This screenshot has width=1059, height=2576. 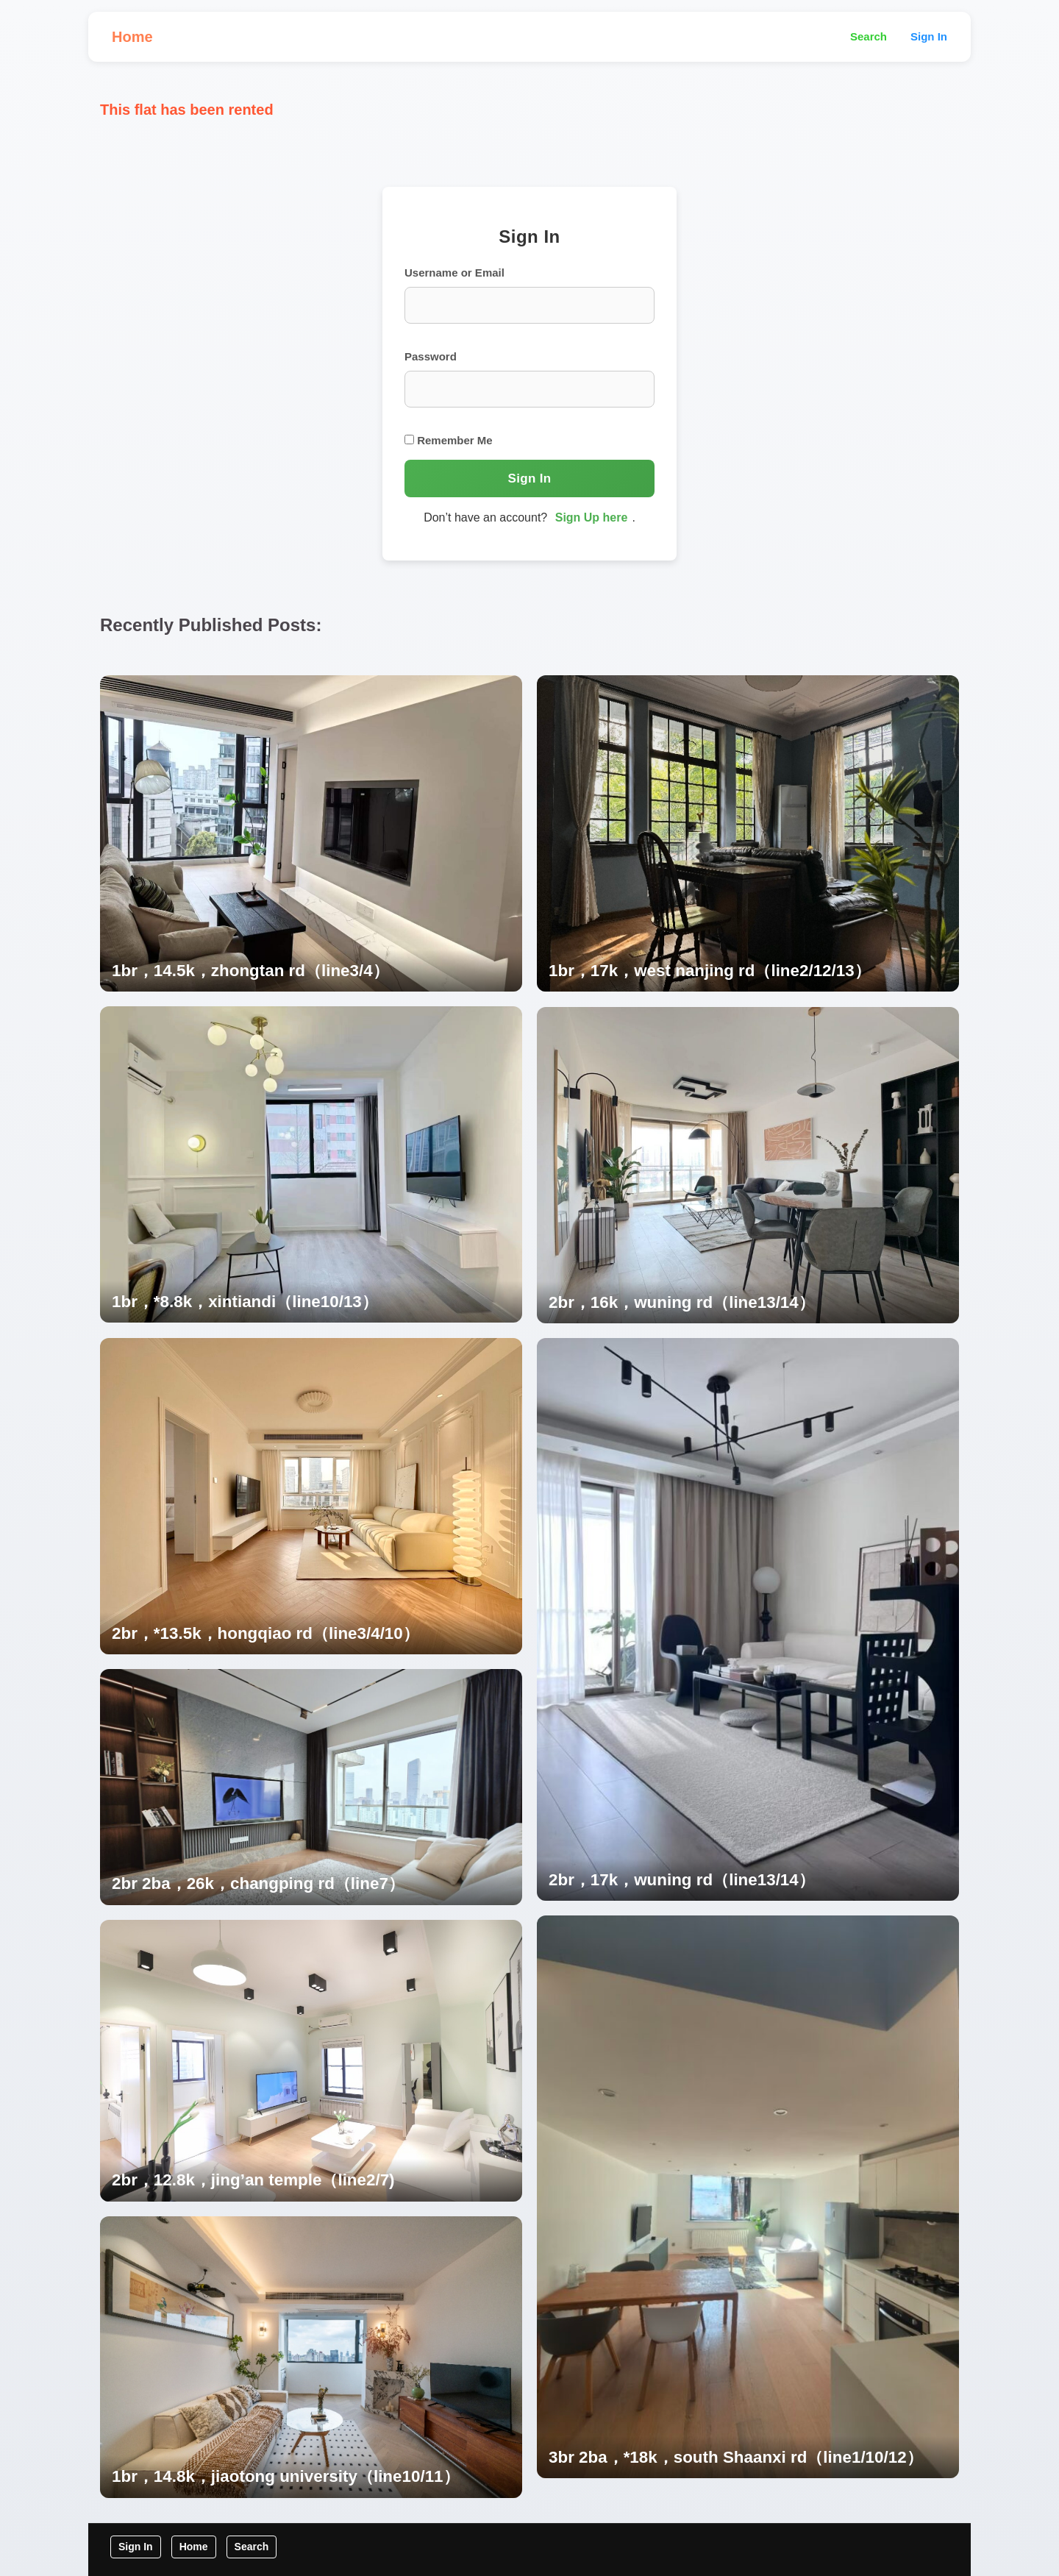 I want to click on Password, so click(x=430, y=356).